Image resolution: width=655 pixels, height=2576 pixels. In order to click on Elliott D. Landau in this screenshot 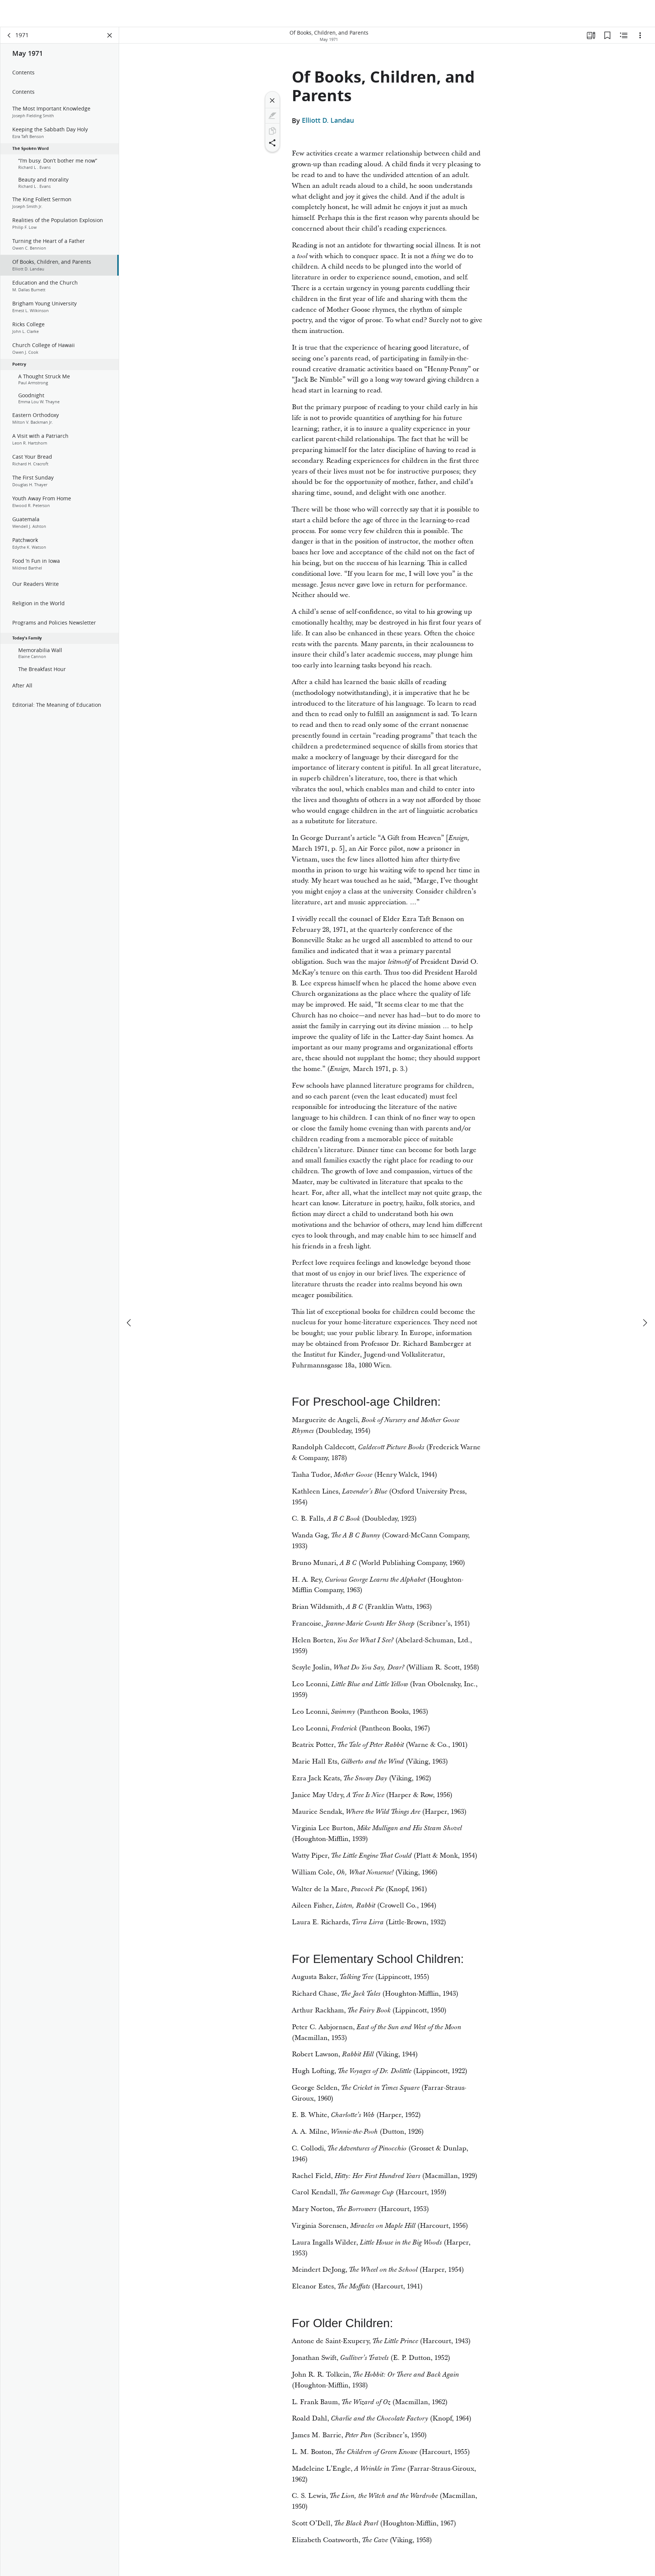, I will do `click(328, 121)`.